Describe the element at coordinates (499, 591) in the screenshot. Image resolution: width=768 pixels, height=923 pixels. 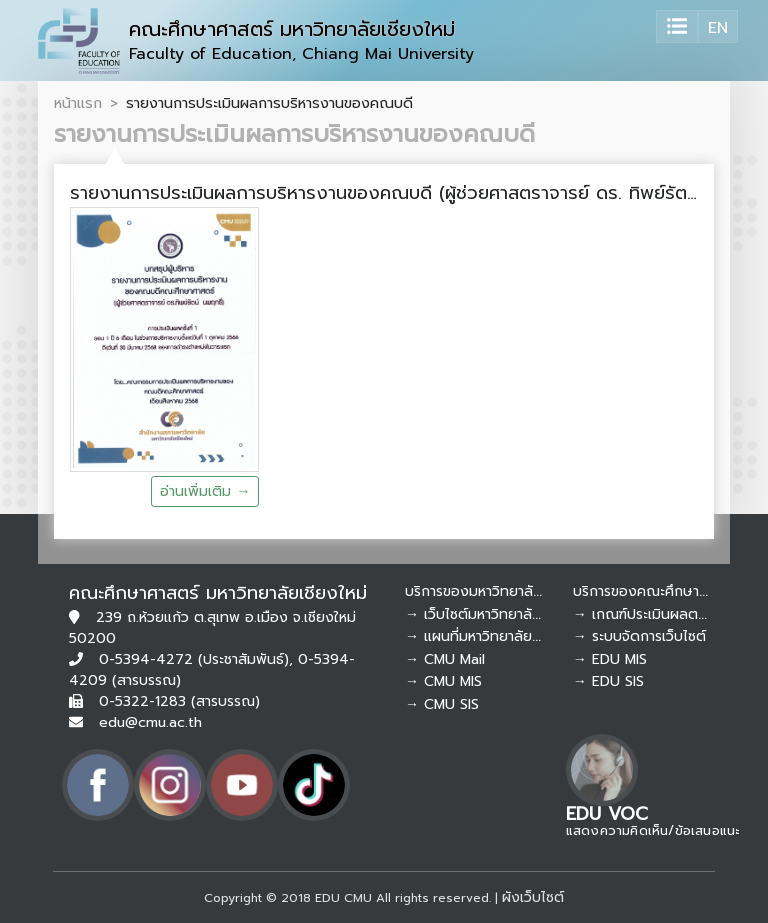
I see `บริการของมหาวิทยาลัยเชียงใหม่` at that location.